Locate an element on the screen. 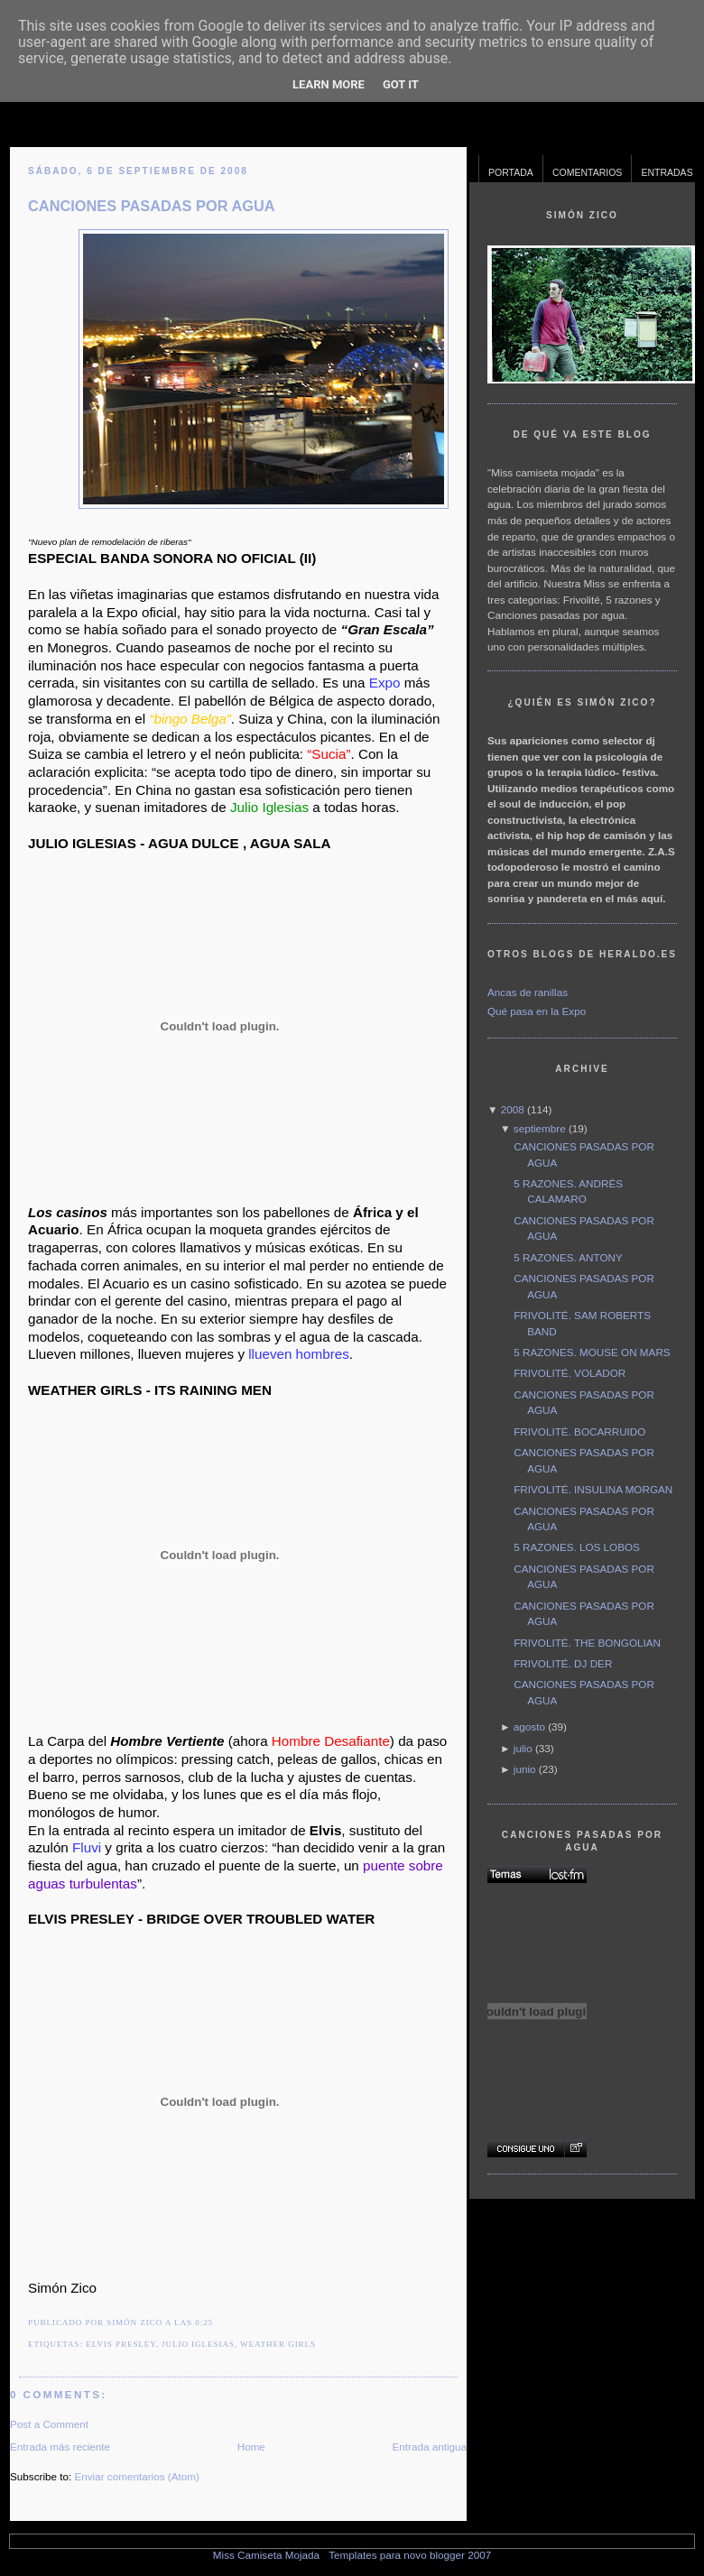 Image resolution: width=704 pixels, height=2576 pixels. Julio Iglesias is located at coordinates (198, 2344).